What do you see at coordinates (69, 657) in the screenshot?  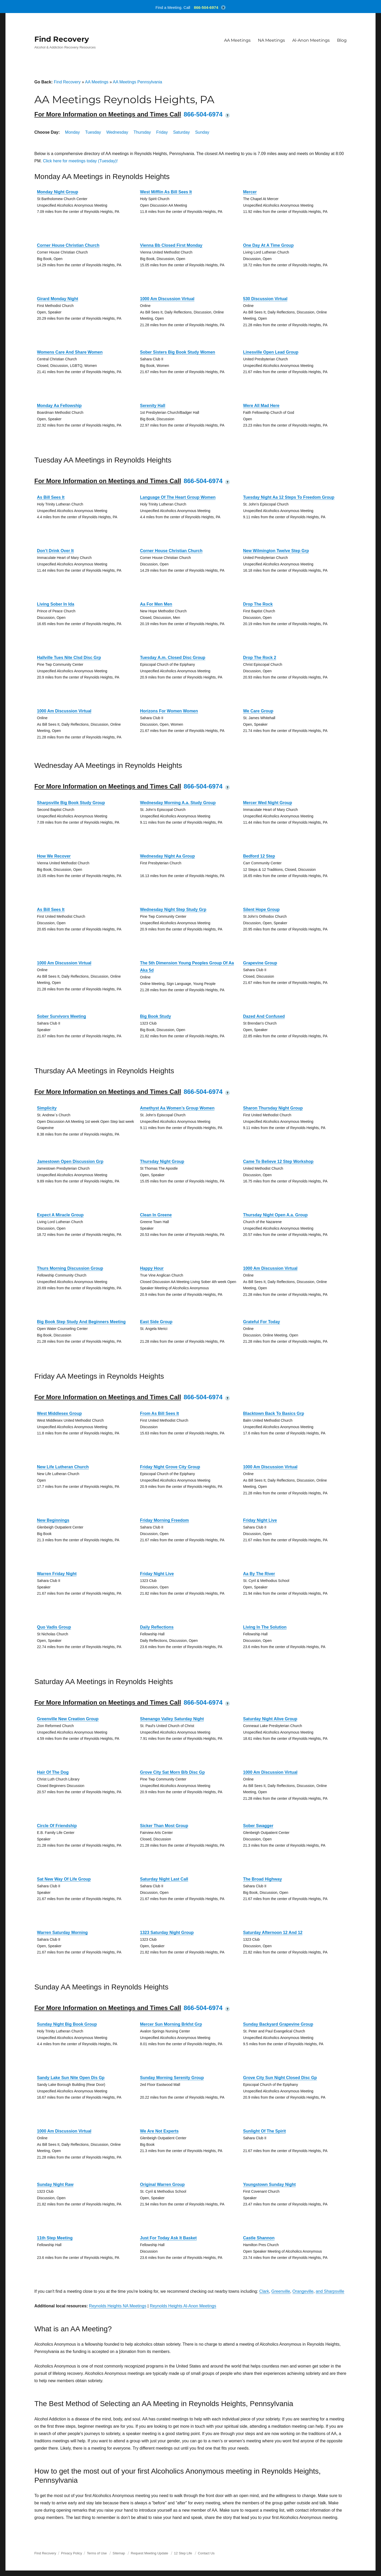 I see `Hallville Tues Nite Clsd Disc Grp` at bounding box center [69, 657].